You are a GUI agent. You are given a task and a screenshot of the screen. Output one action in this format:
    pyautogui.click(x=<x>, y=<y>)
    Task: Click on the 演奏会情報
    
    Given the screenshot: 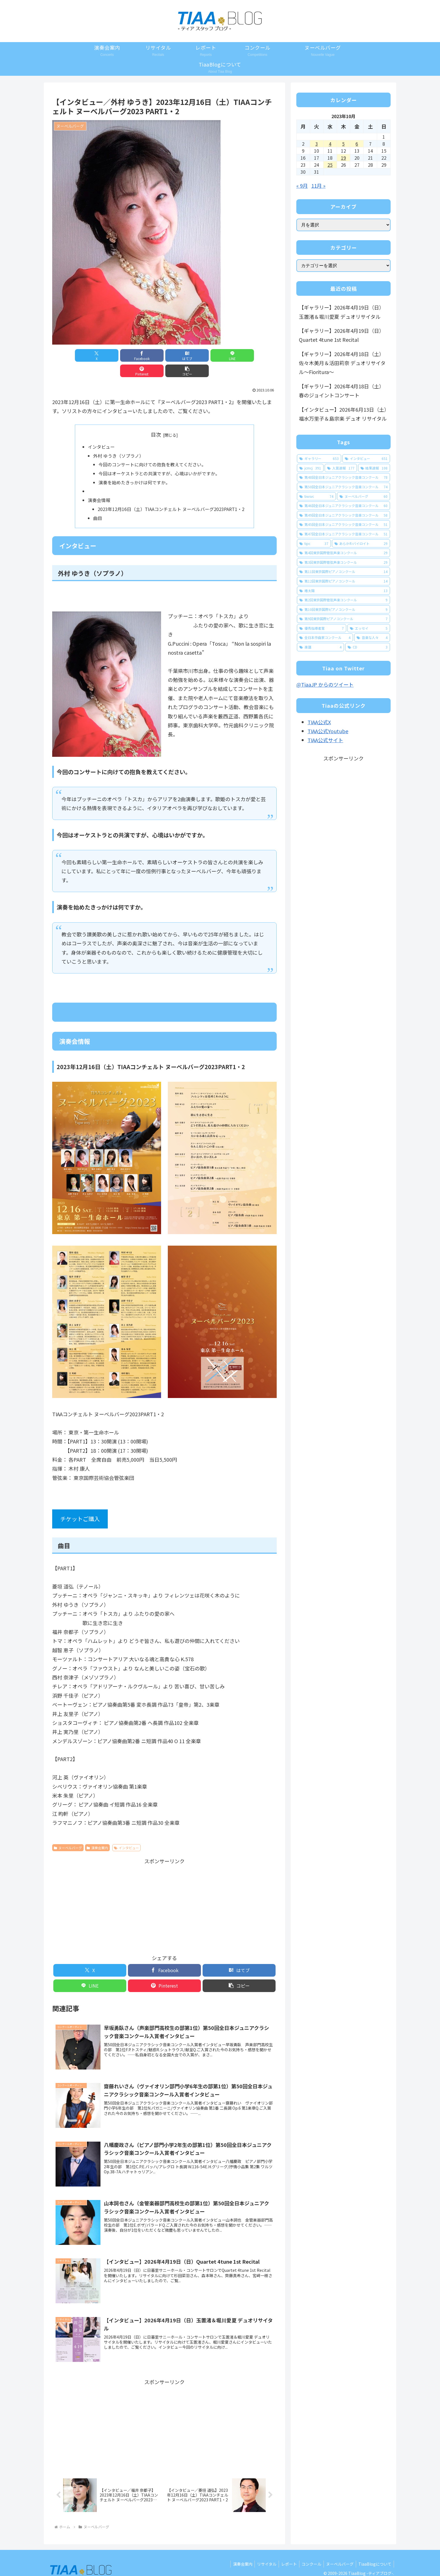 What is the action you would take?
    pyautogui.click(x=99, y=486)
    